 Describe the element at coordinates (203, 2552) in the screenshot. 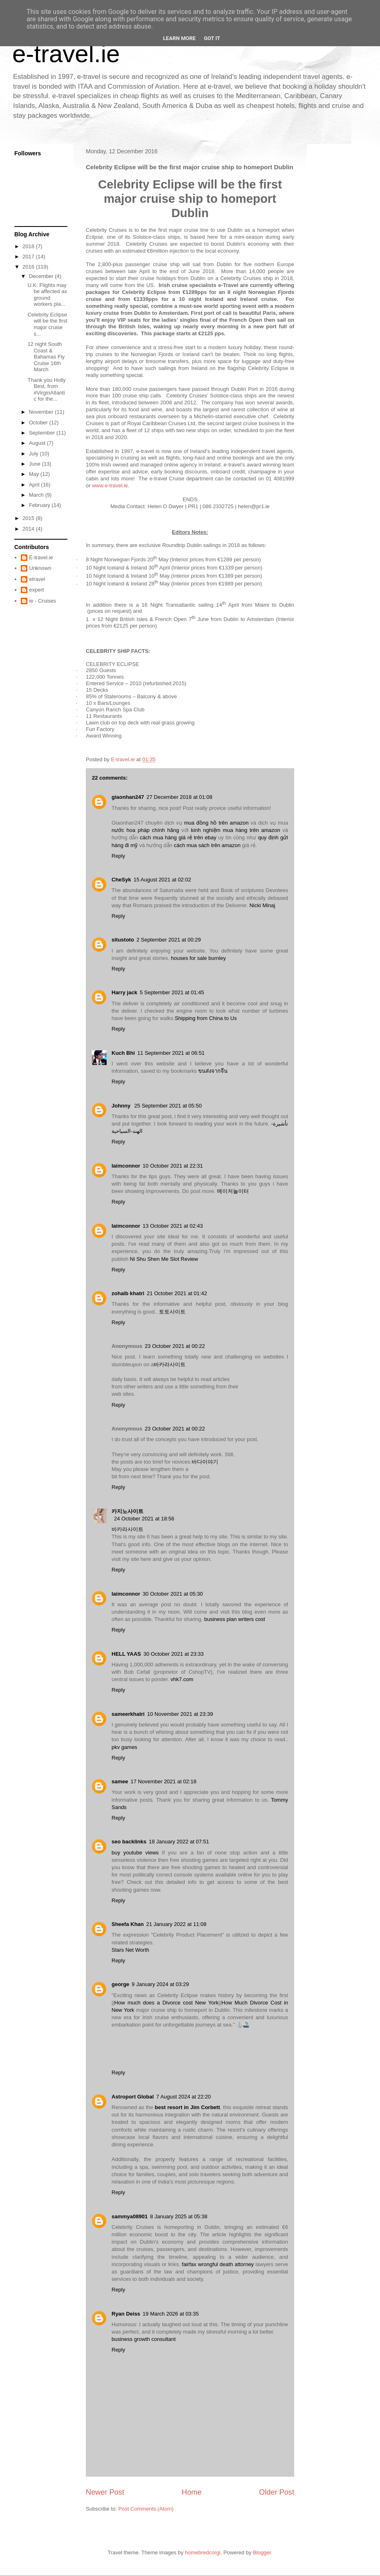

I see `homebredcorgi` at that location.